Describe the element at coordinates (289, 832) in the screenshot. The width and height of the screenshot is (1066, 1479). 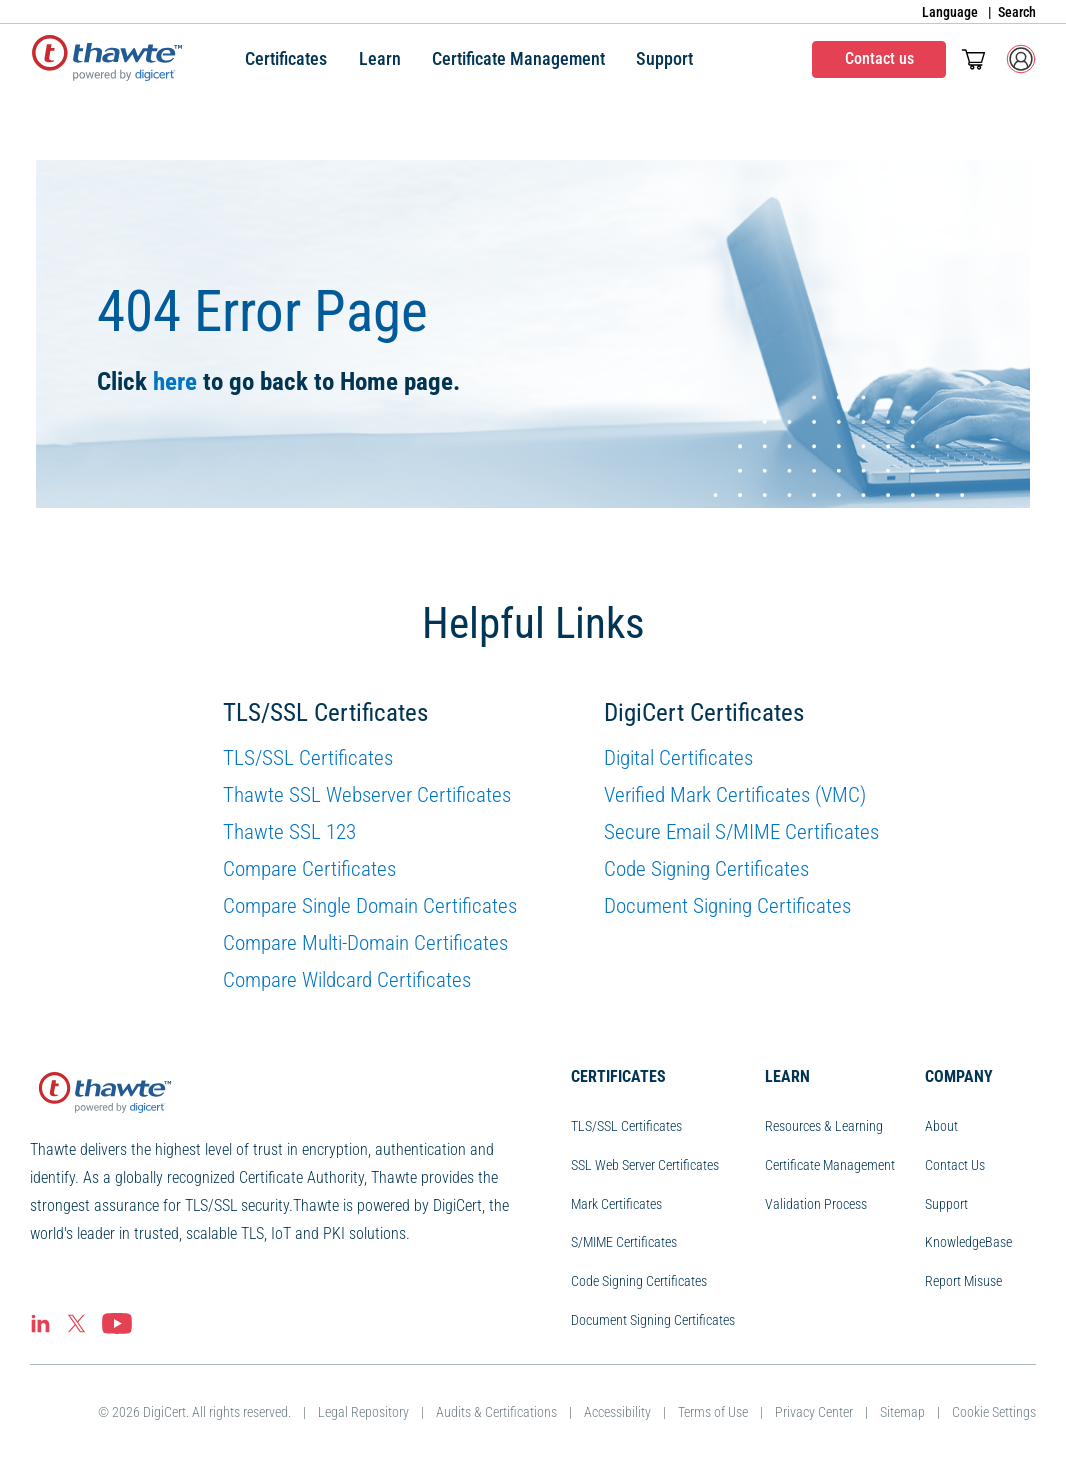
I see `Thawte SSL 123` at that location.